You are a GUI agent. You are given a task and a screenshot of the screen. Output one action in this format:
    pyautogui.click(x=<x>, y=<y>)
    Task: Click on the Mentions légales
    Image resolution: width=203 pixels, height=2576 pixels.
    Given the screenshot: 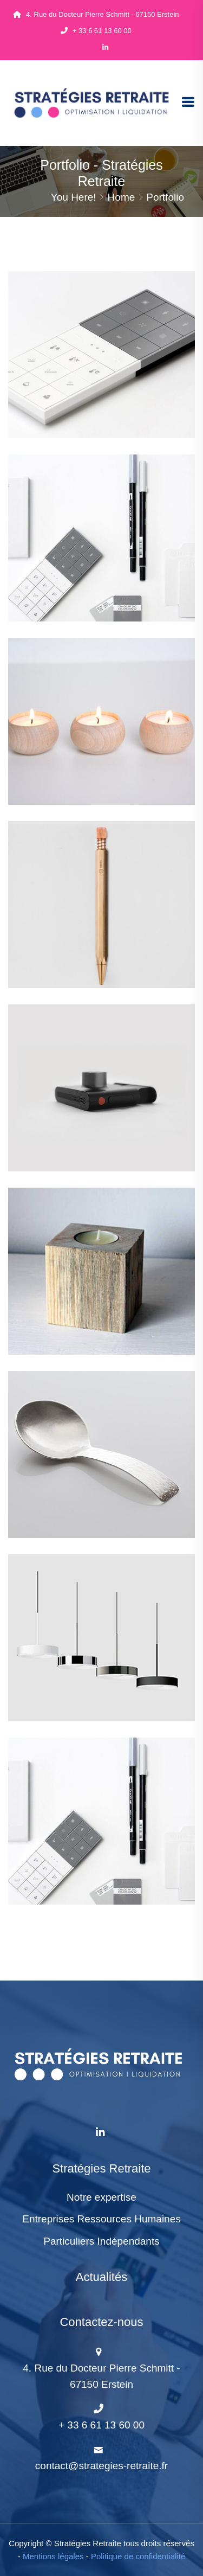 What is the action you would take?
    pyautogui.click(x=53, y=2556)
    